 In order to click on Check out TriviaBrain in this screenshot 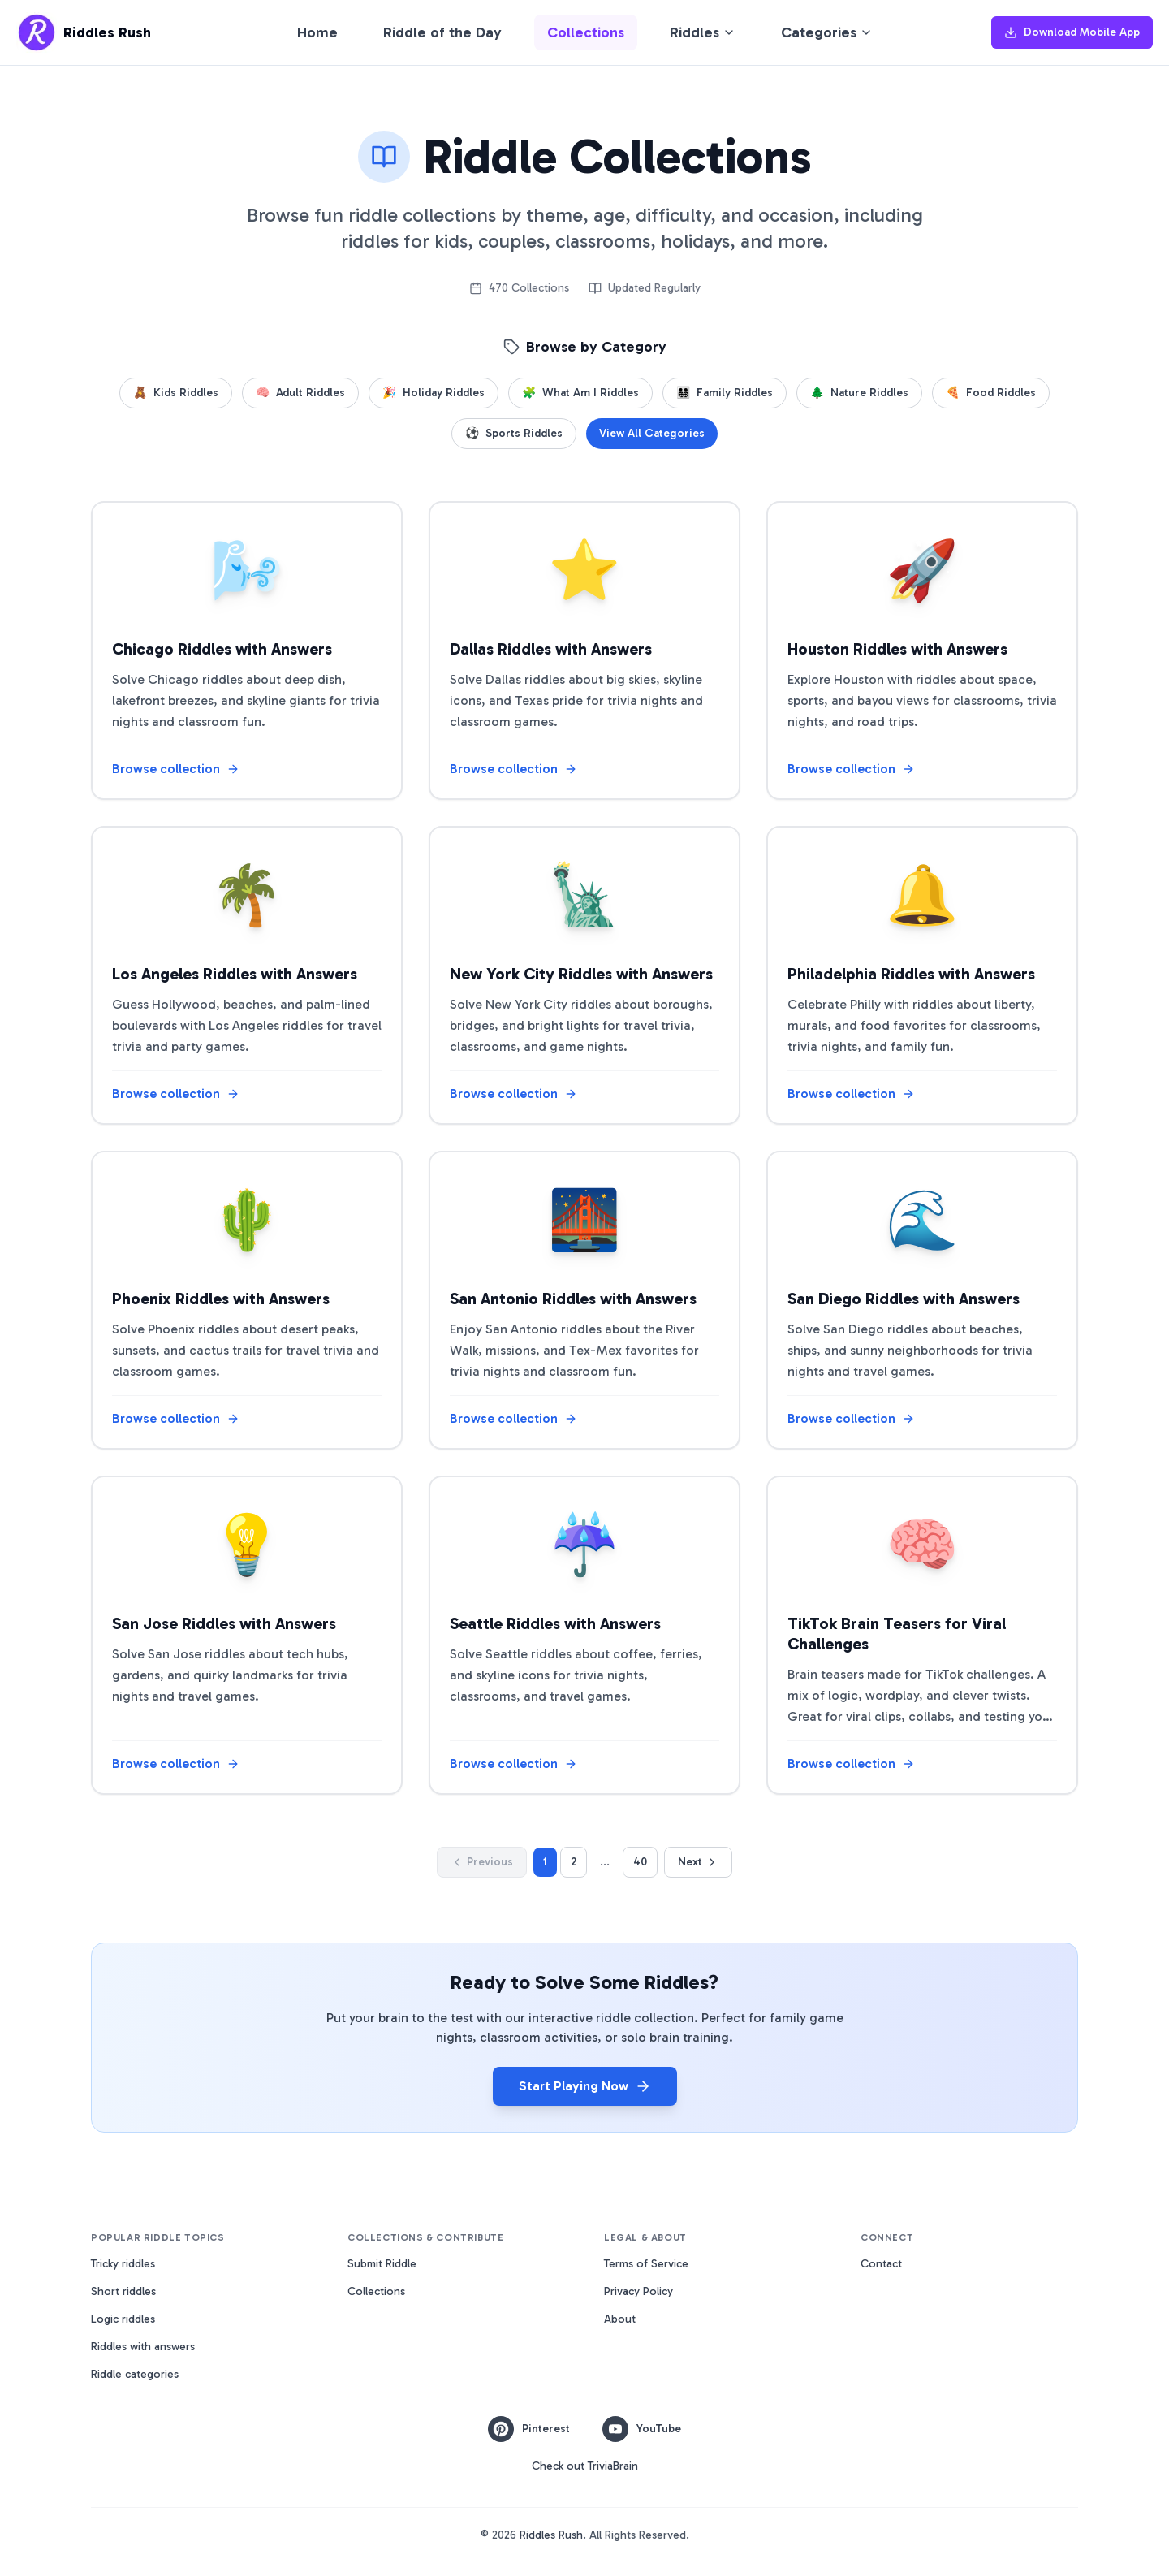, I will do `click(585, 2466)`.